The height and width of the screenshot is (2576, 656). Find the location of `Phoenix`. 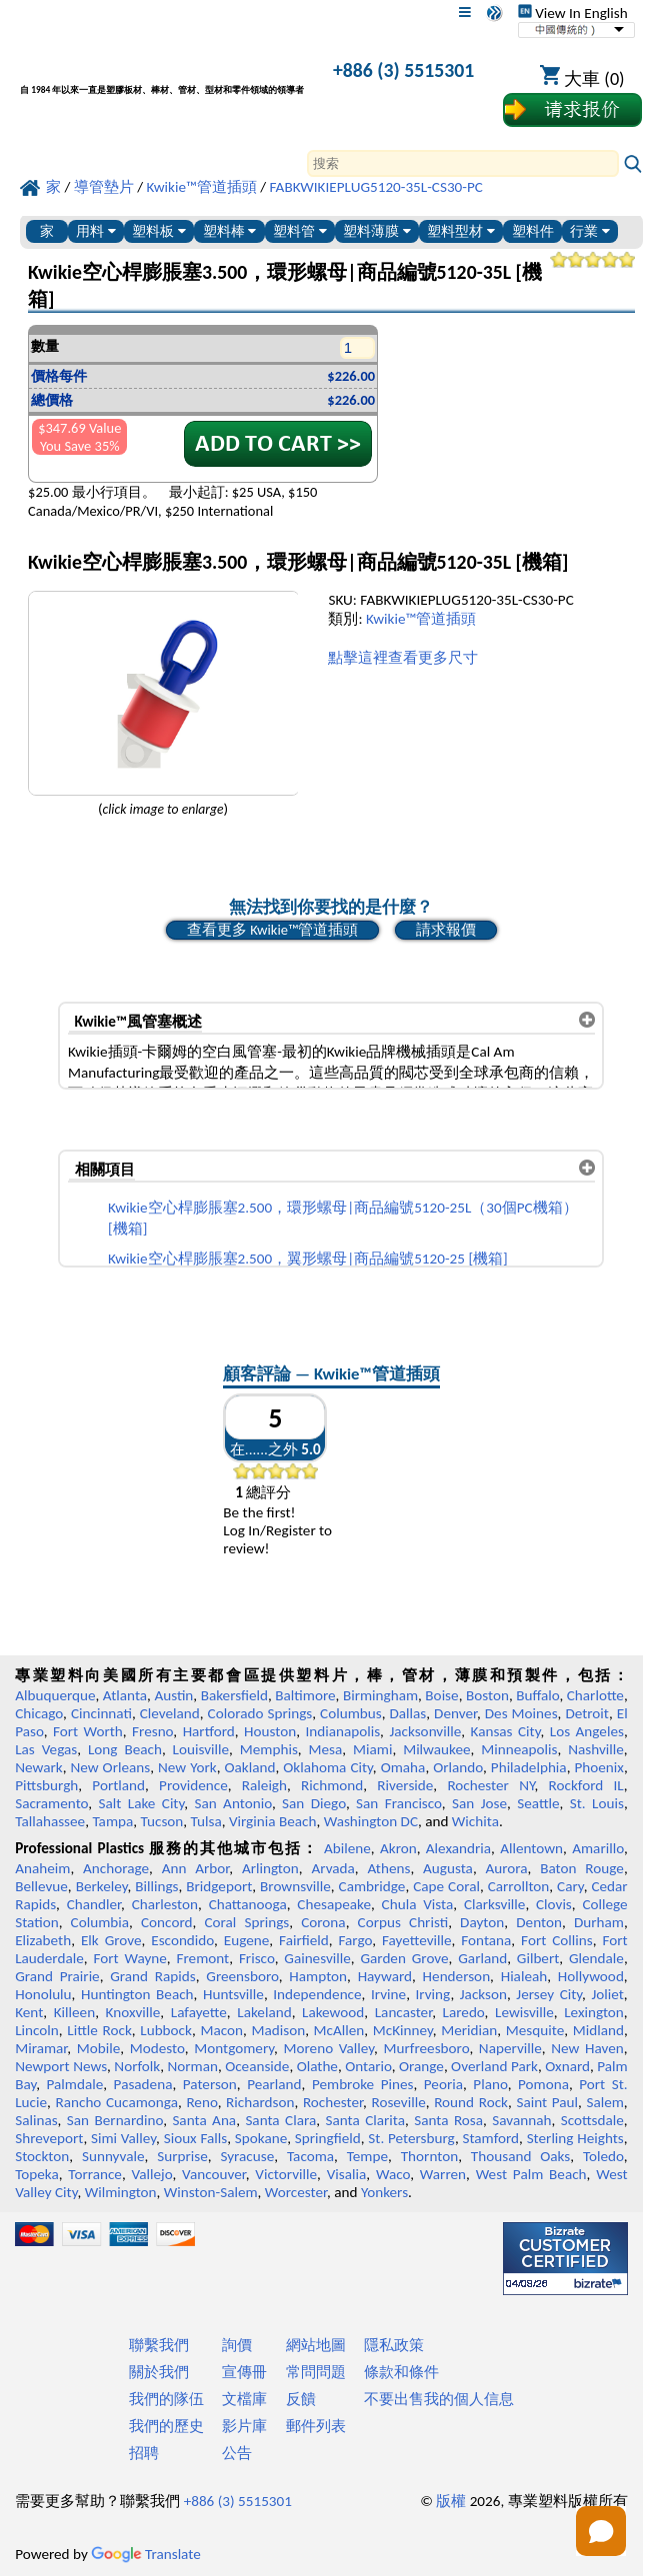

Phoenix is located at coordinates (598, 1767).